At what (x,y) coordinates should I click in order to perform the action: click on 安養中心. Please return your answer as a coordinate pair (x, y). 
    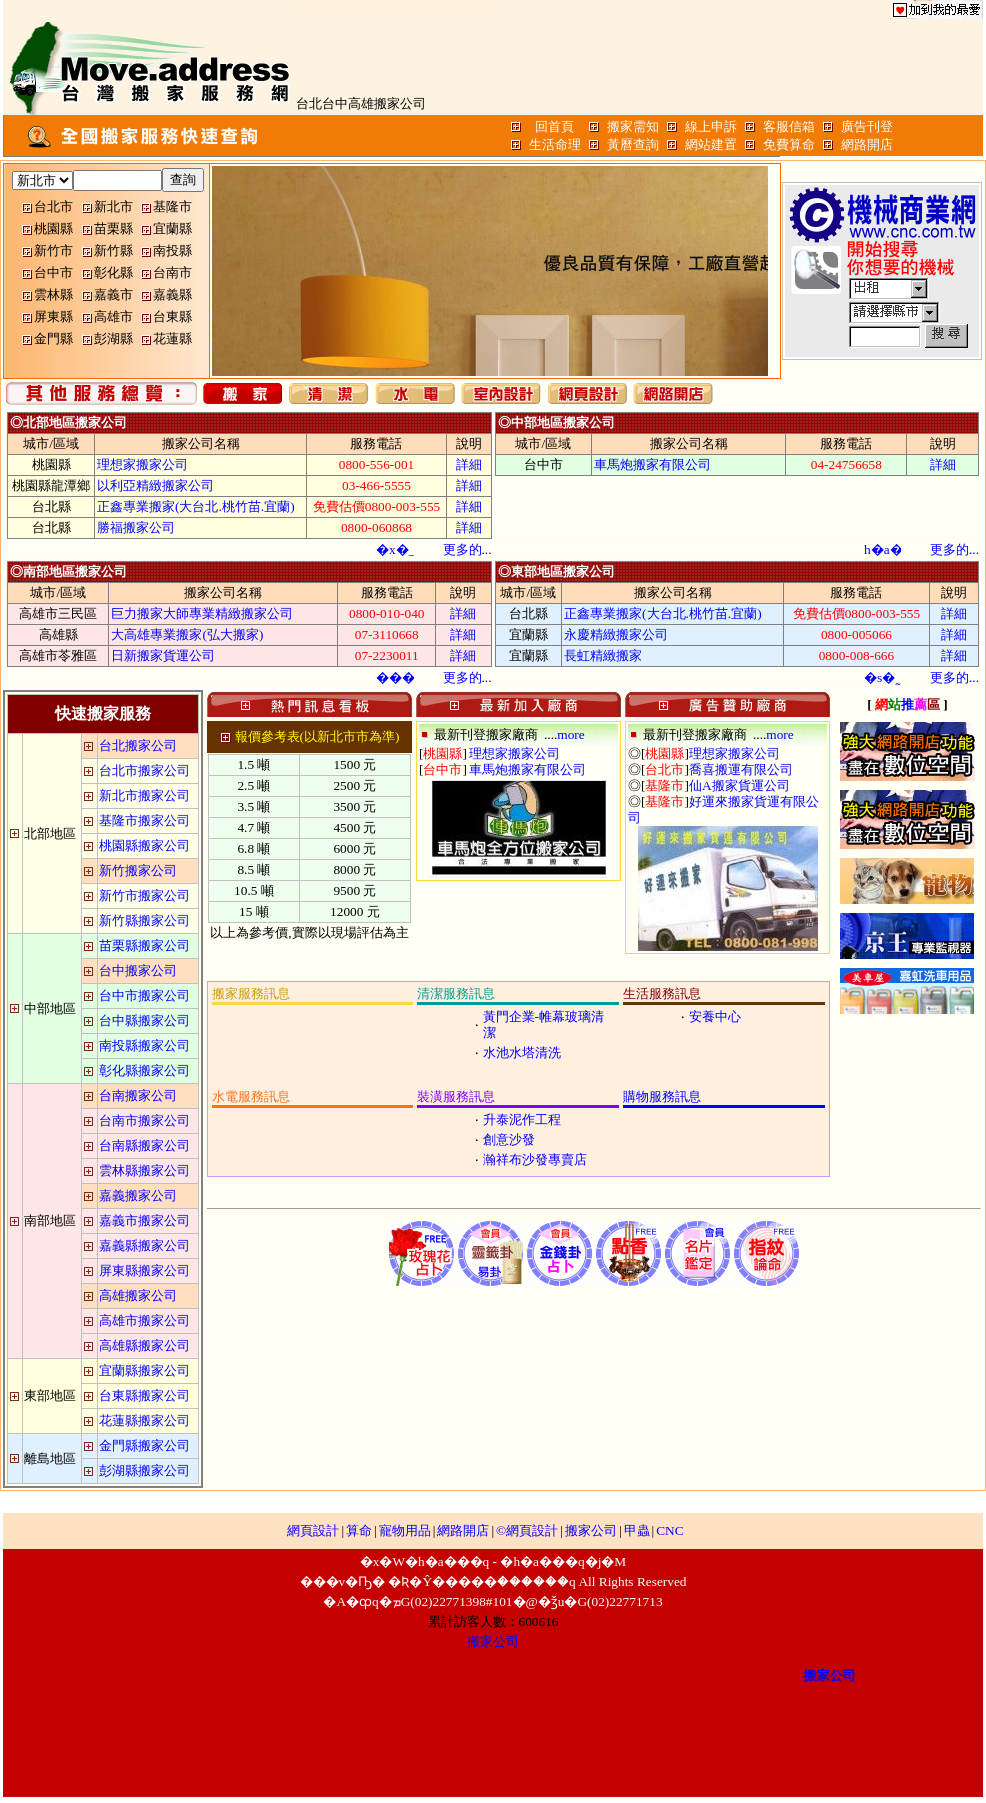
    Looking at the image, I should click on (715, 1016).